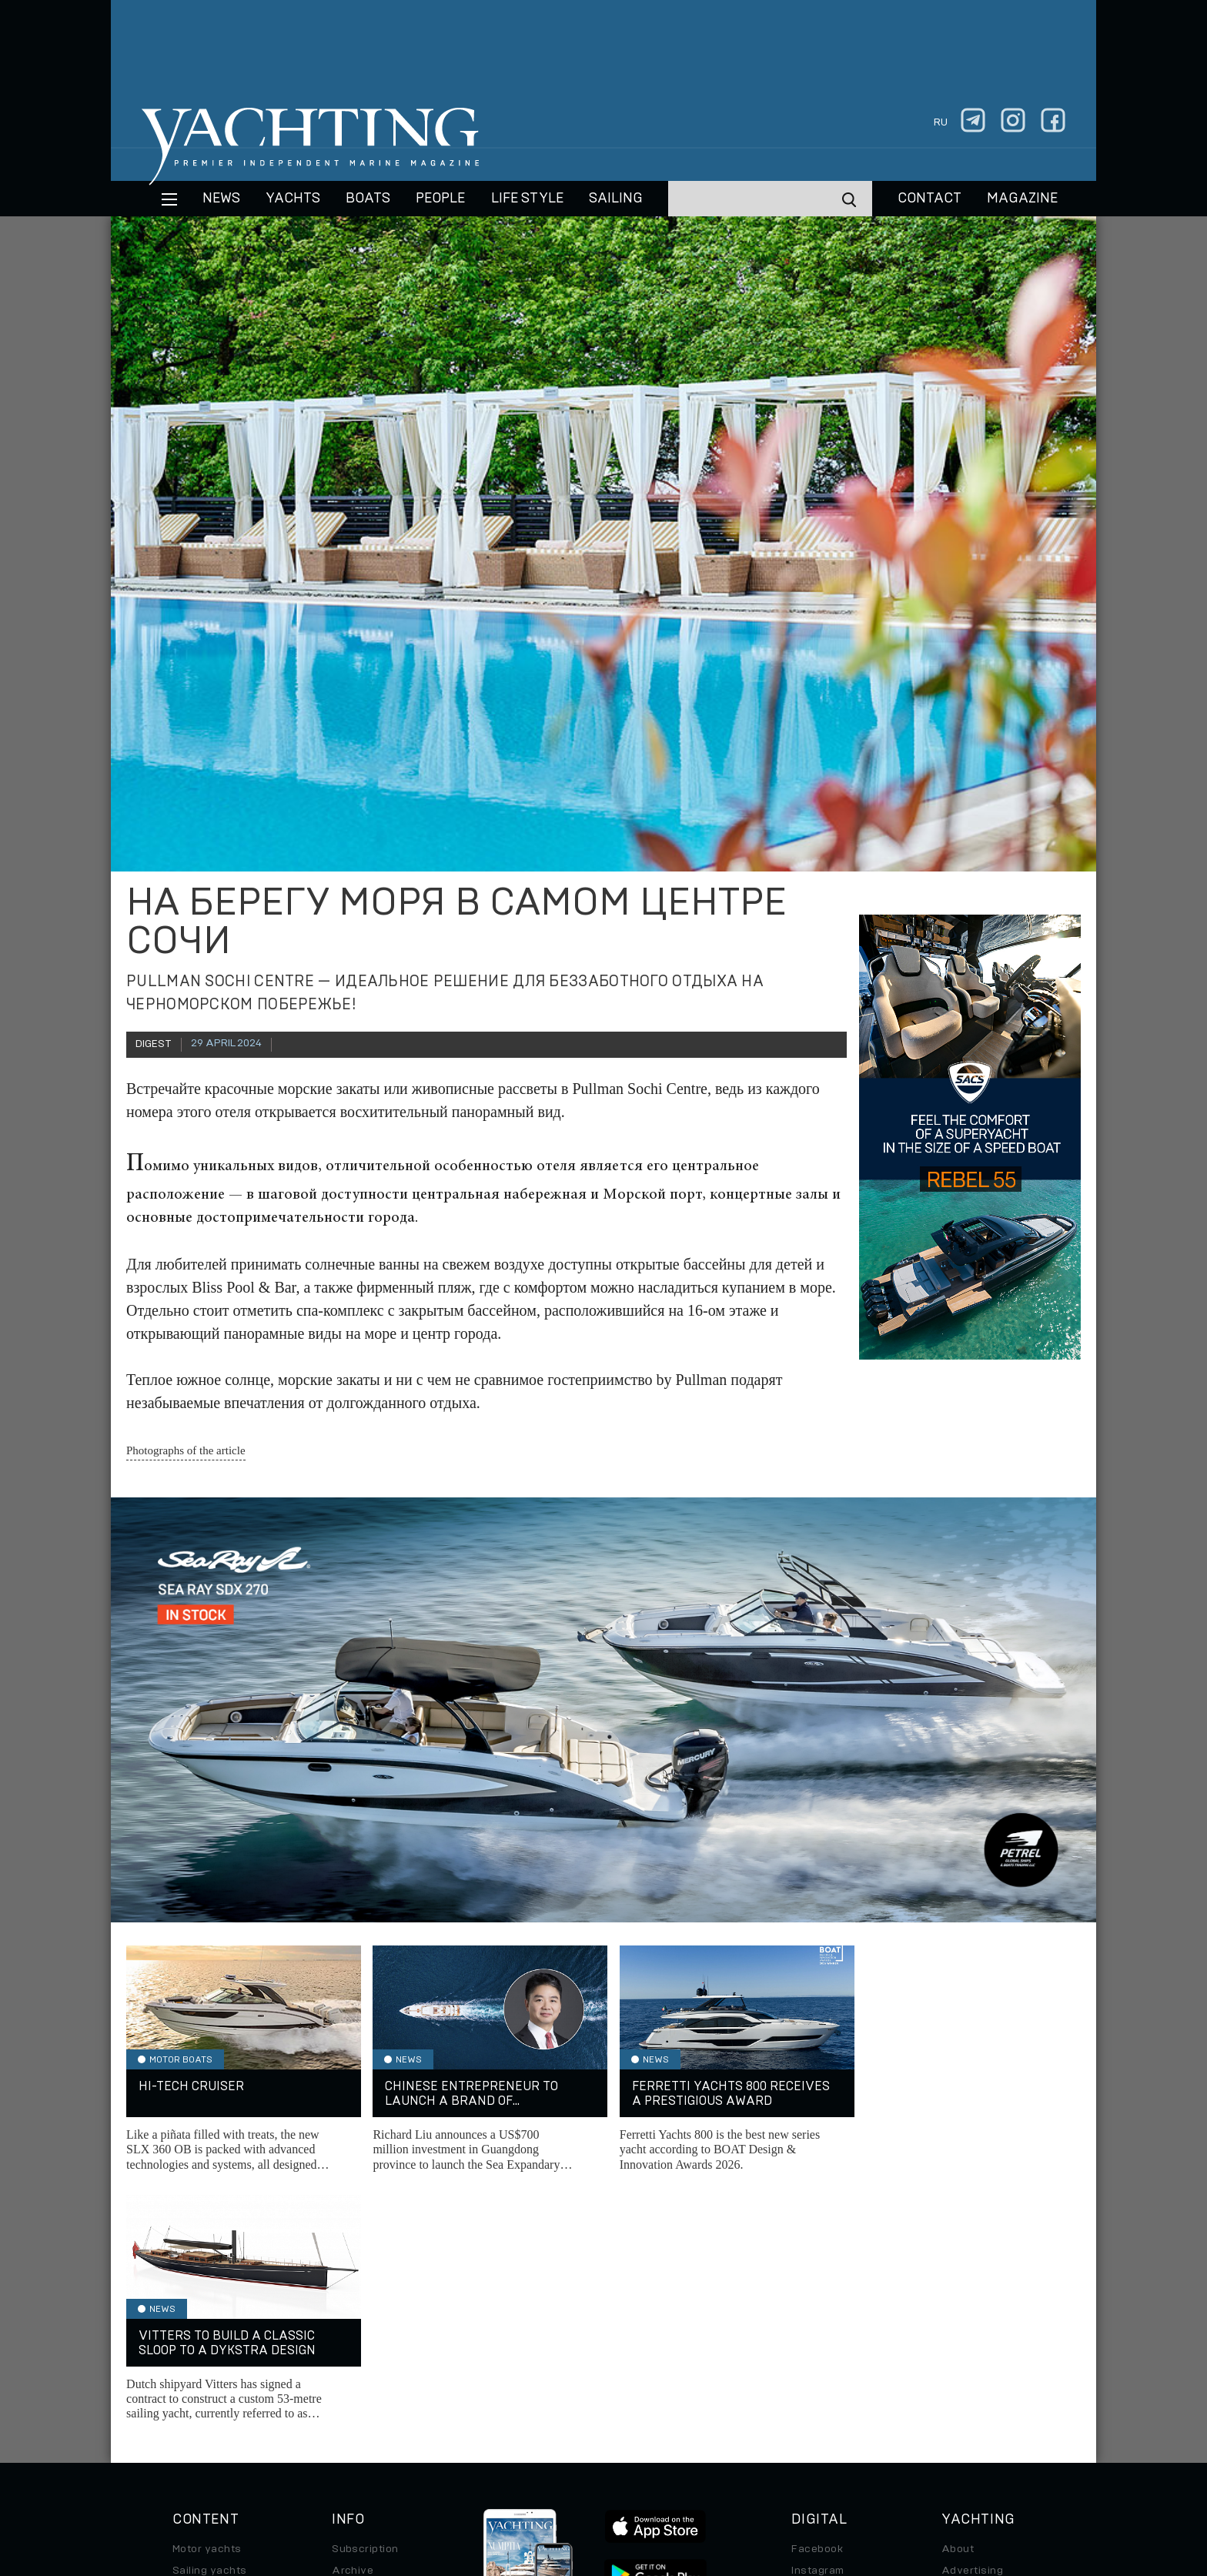 The height and width of the screenshot is (2576, 1207). I want to click on Photographs of the article, so click(186, 1450).